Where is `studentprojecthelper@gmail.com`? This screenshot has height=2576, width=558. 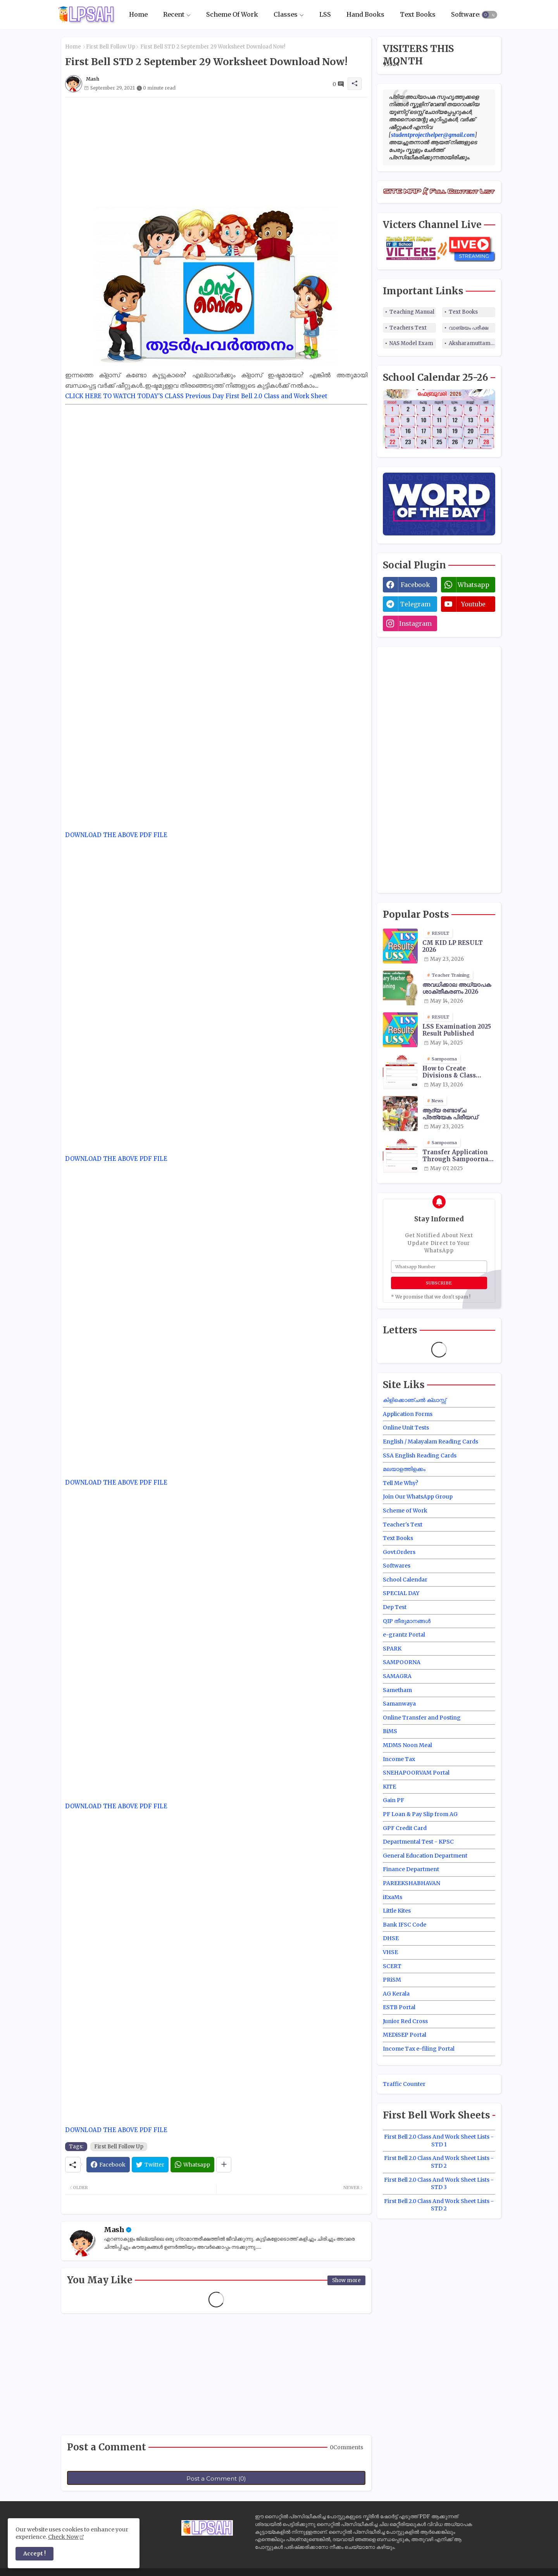
studentprojecthelper@gmail.com is located at coordinates (433, 134).